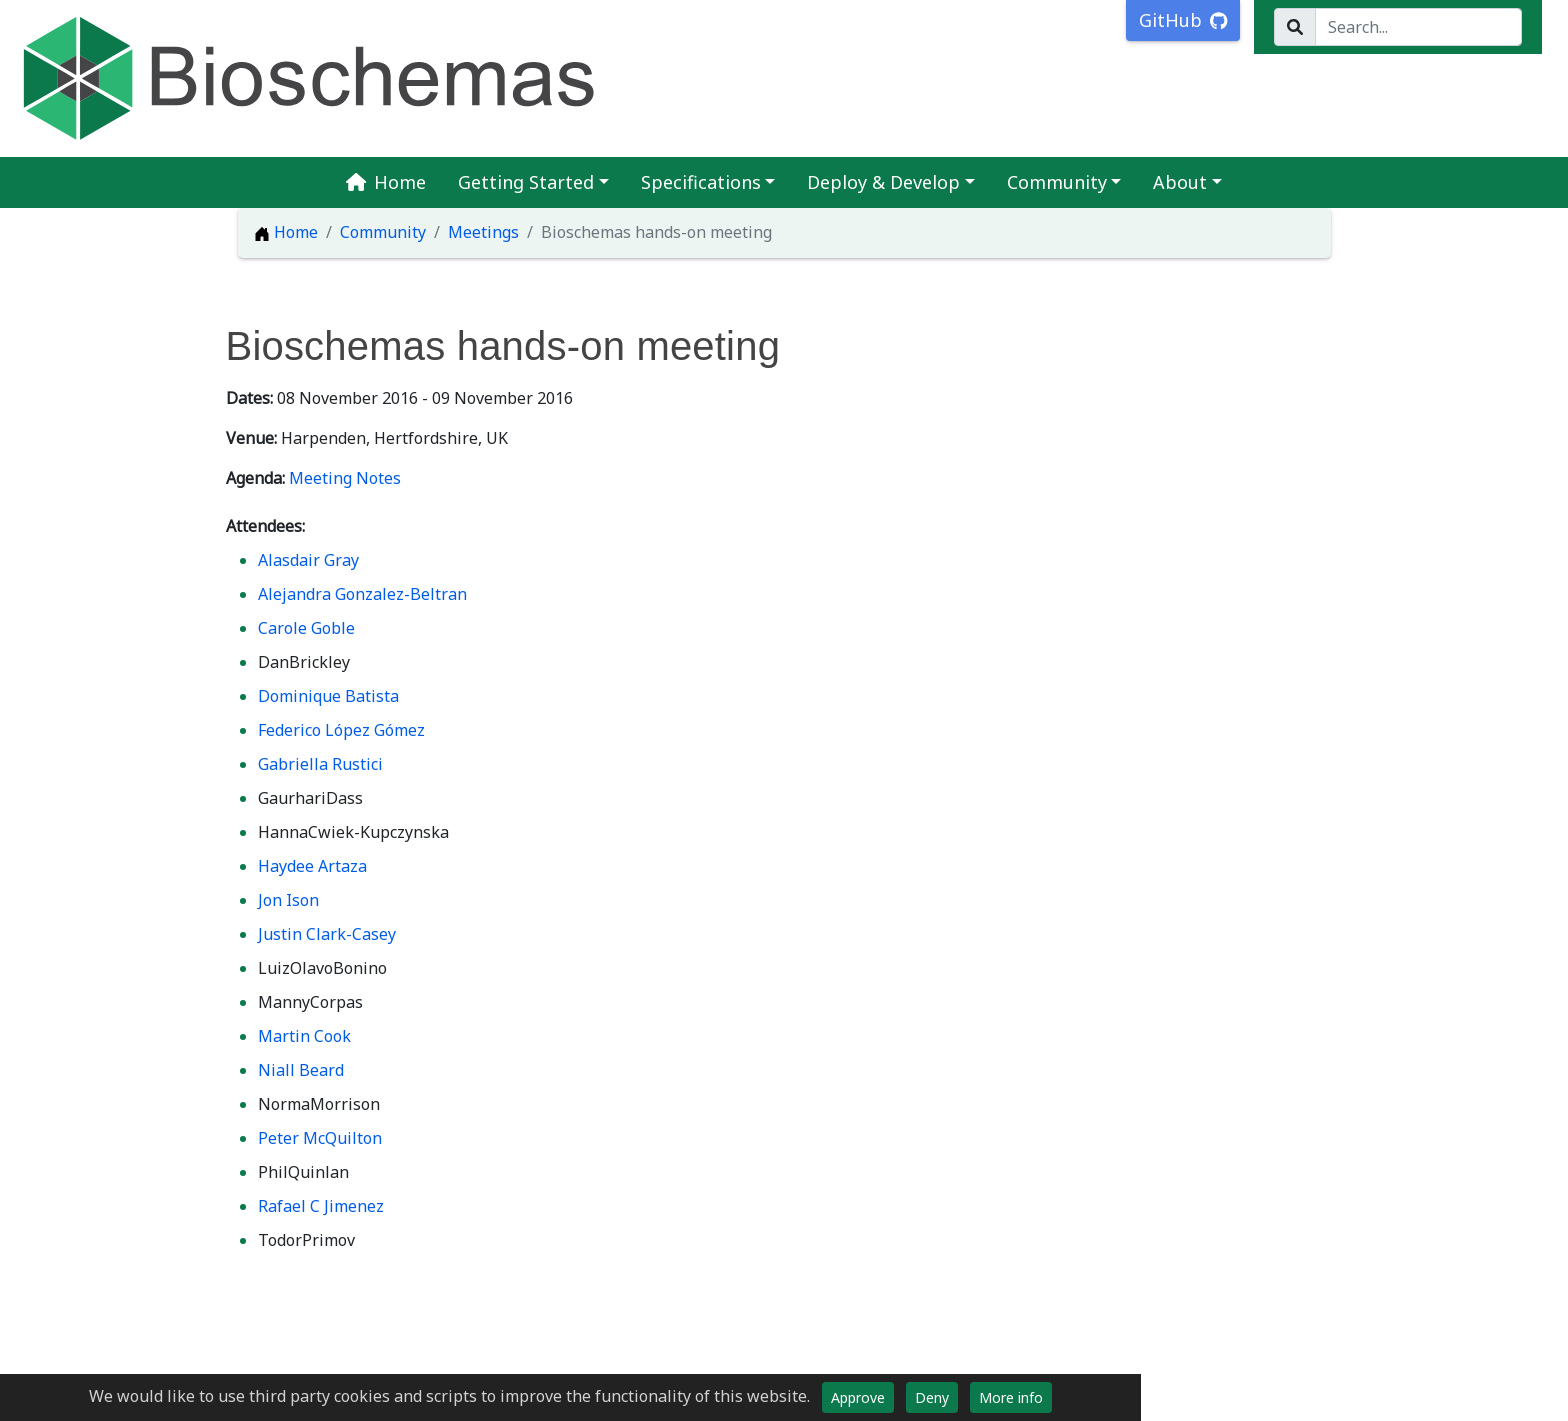 The height and width of the screenshot is (1421, 1568). What do you see at coordinates (301, 1070) in the screenshot?
I see `Niall Beard` at bounding box center [301, 1070].